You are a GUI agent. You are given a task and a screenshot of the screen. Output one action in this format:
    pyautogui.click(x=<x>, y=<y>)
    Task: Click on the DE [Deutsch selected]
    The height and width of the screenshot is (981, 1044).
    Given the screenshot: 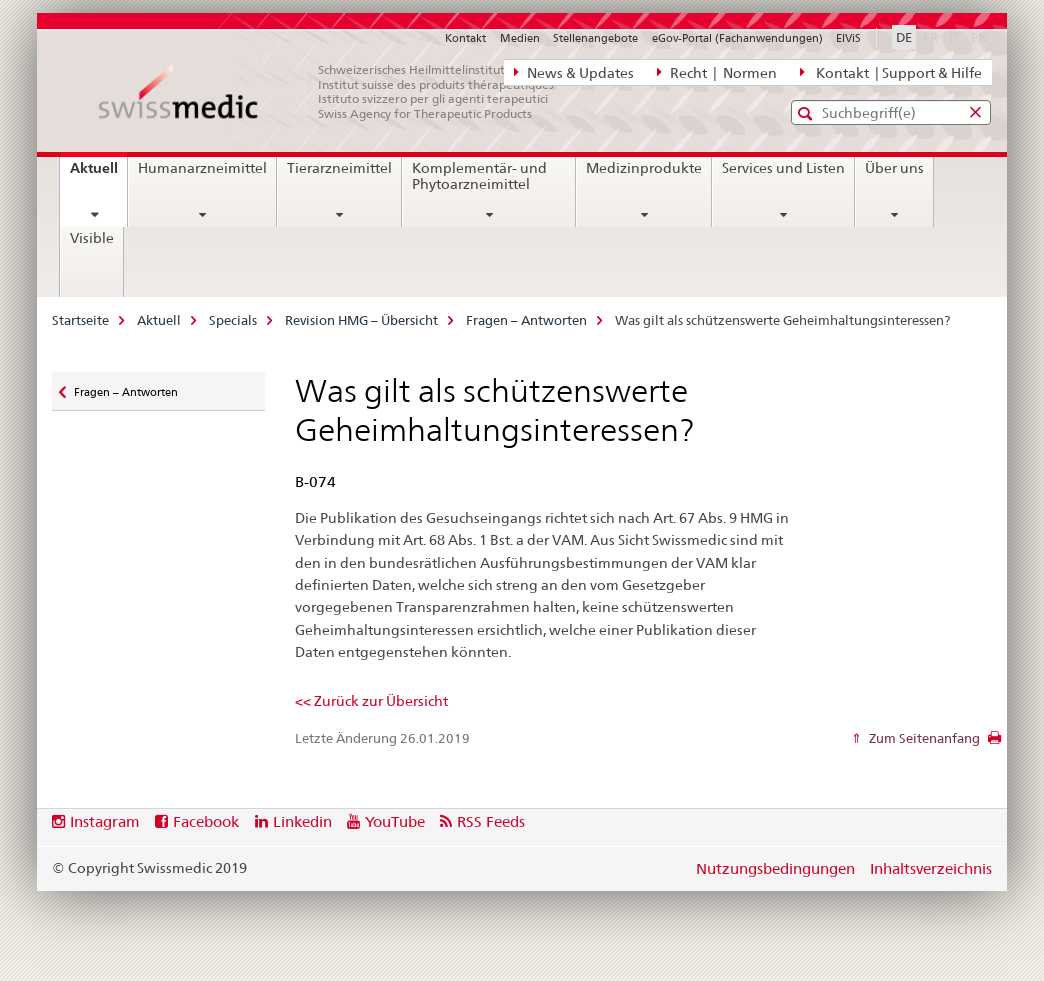 What is the action you would take?
    pyautogui.click(x=904, y=37)
    